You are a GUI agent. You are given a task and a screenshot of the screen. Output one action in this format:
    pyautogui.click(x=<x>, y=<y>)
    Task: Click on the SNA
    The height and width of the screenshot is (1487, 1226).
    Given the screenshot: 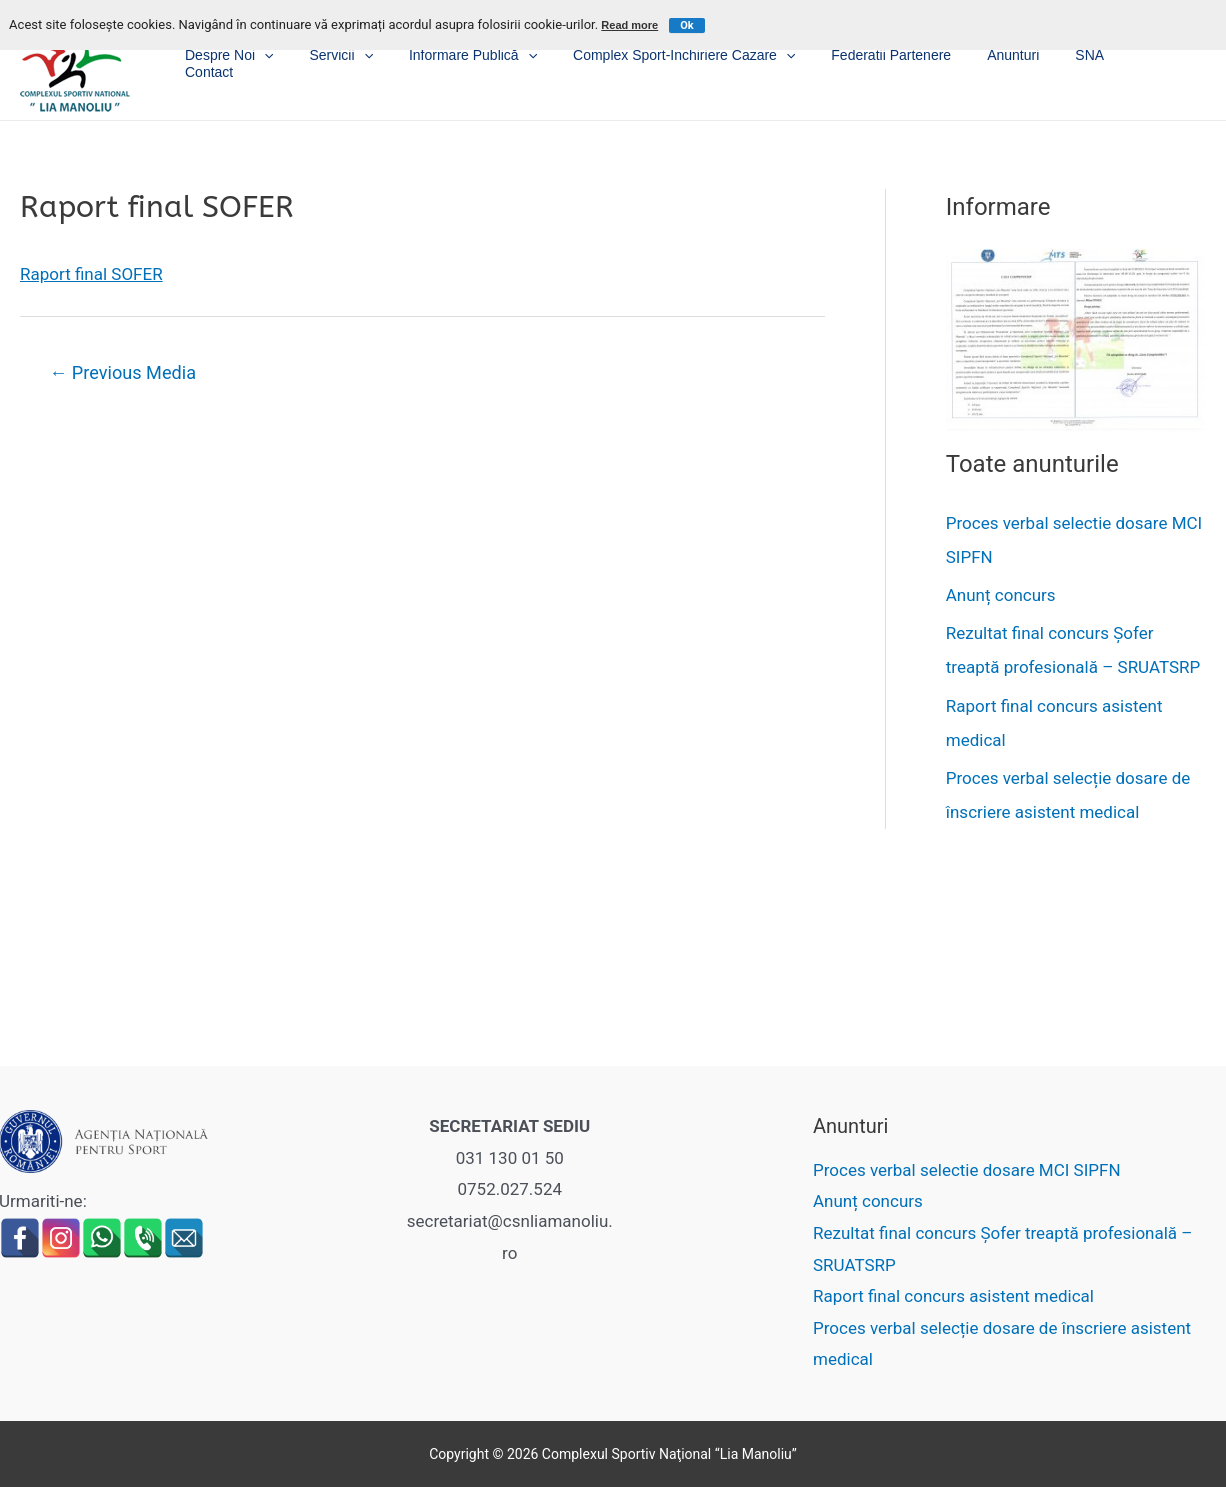 What is the action you would take?
    pyautogui.click(x=1101, y=60)
    